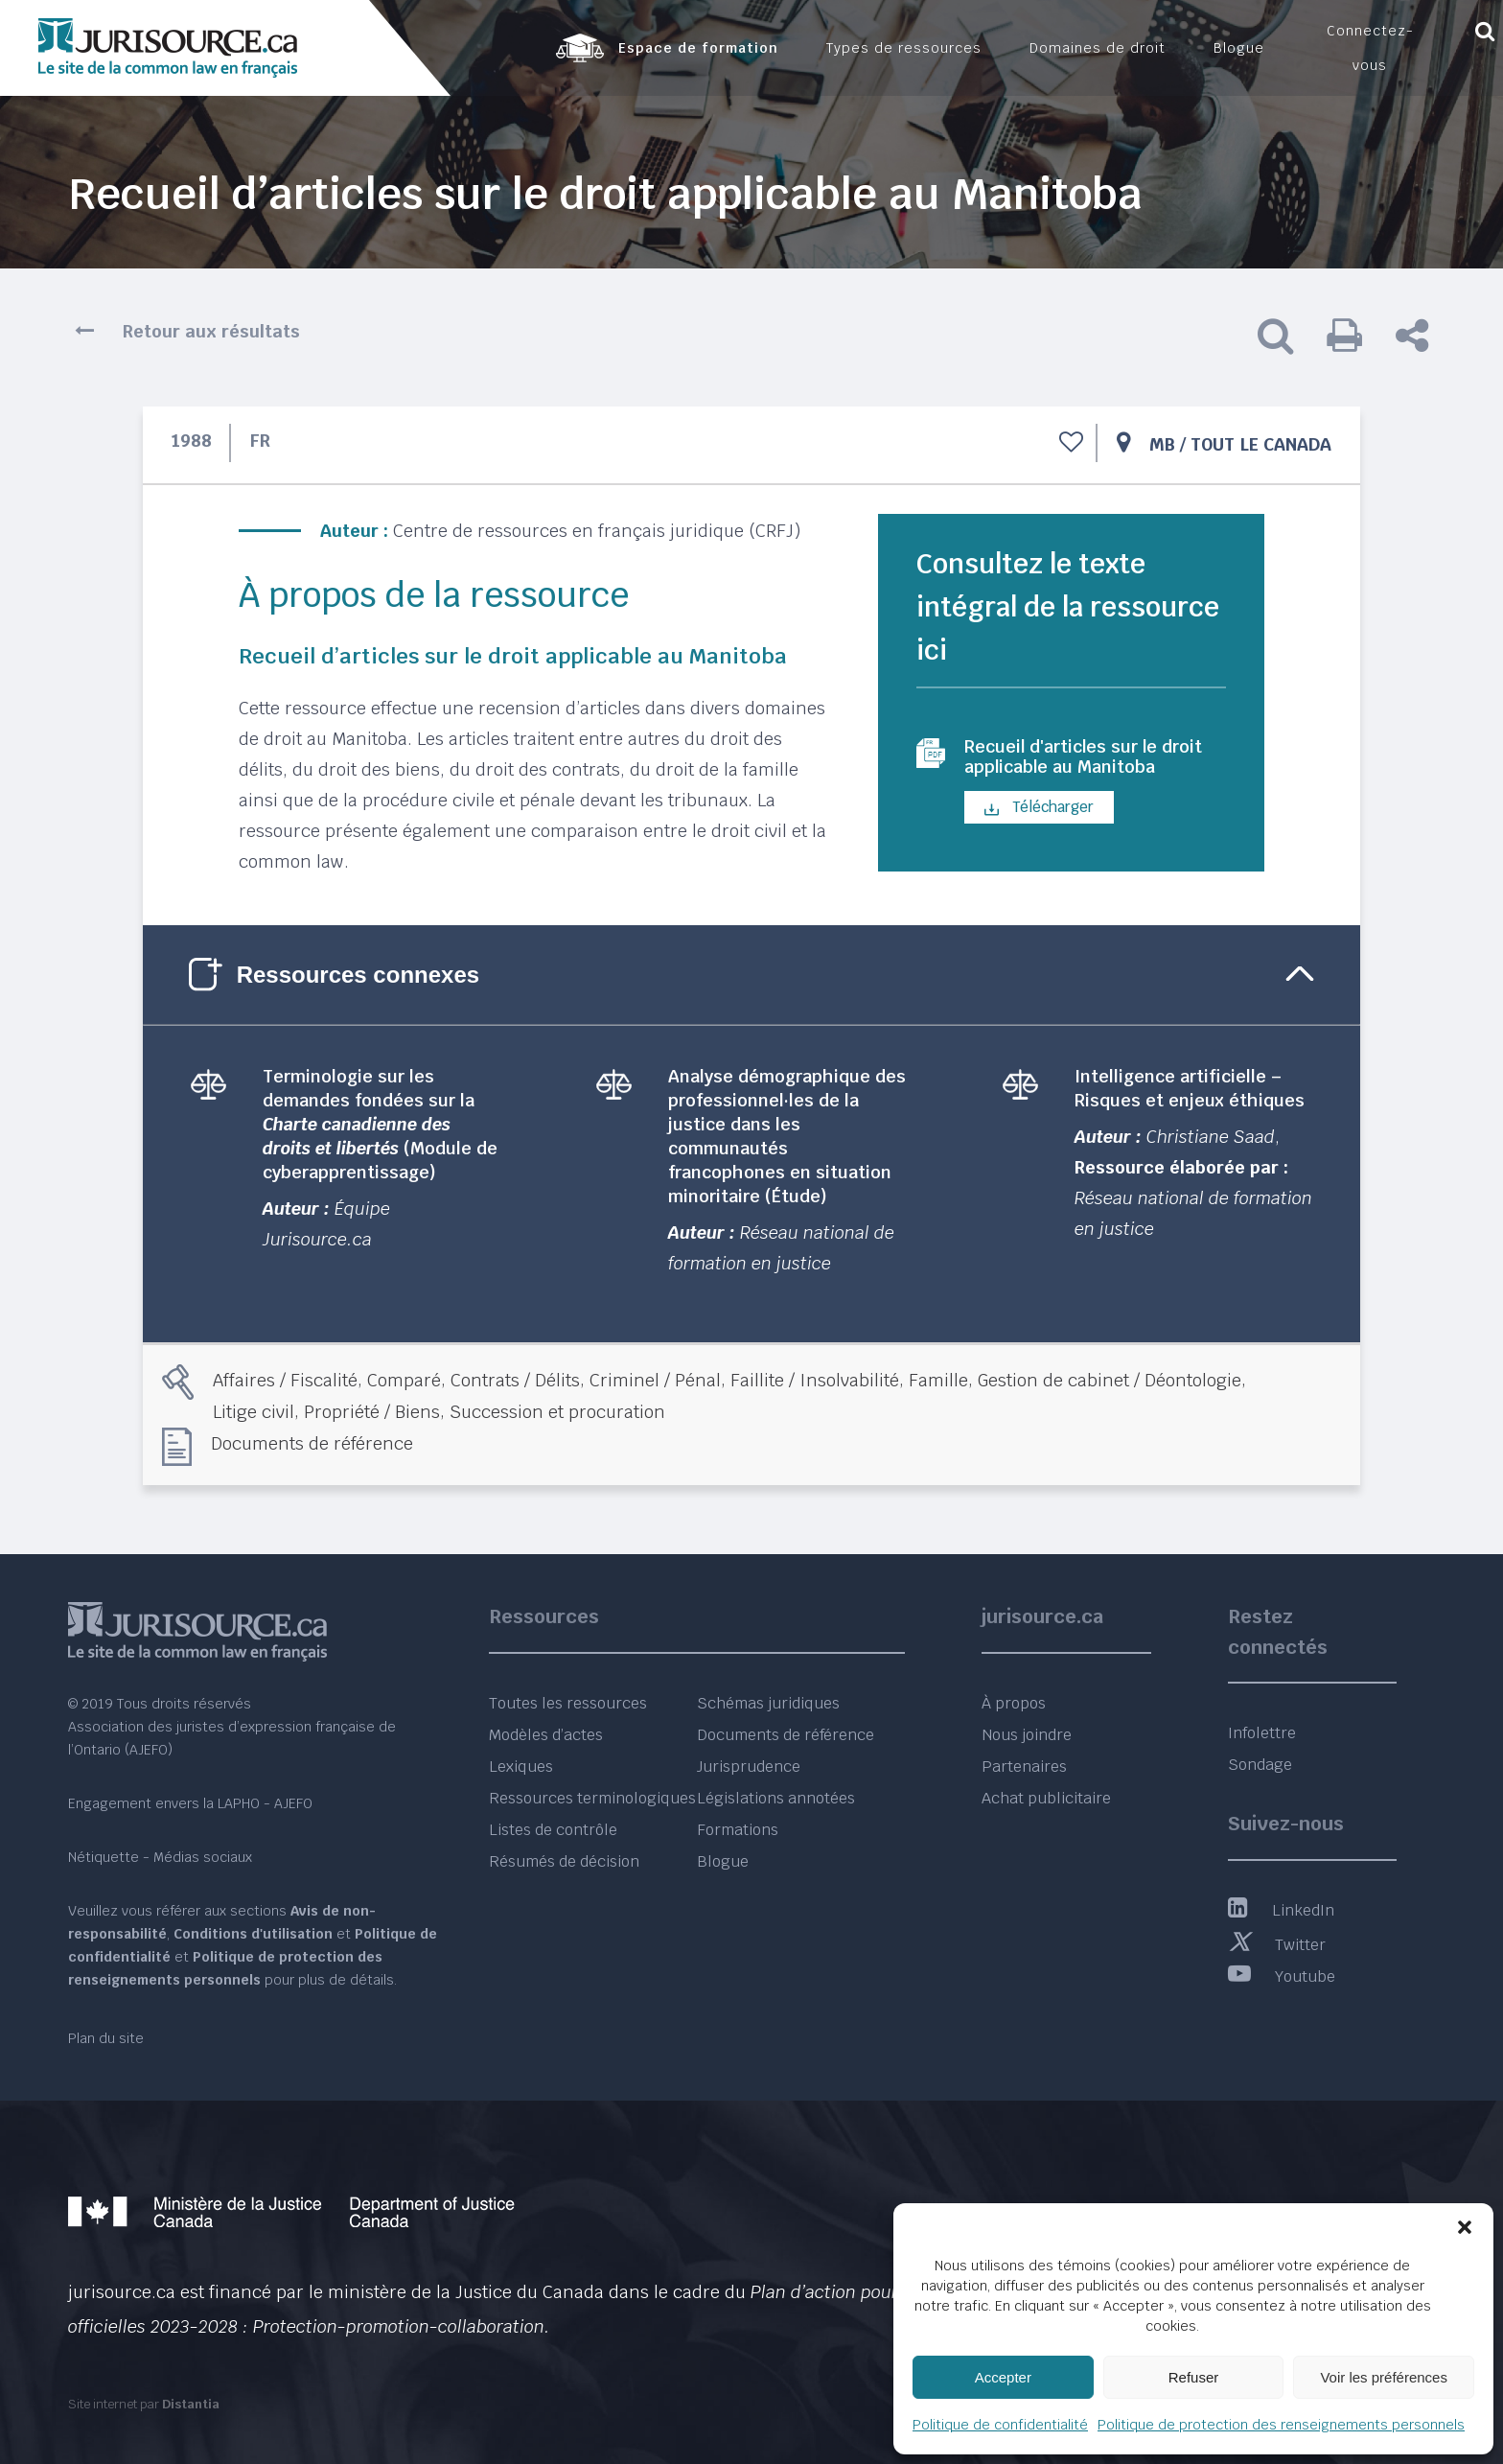 The image size is (1503, 2464). Describe the element at coordinates (1193, 2377) in the screenshot. I see `Refuser` at that location.